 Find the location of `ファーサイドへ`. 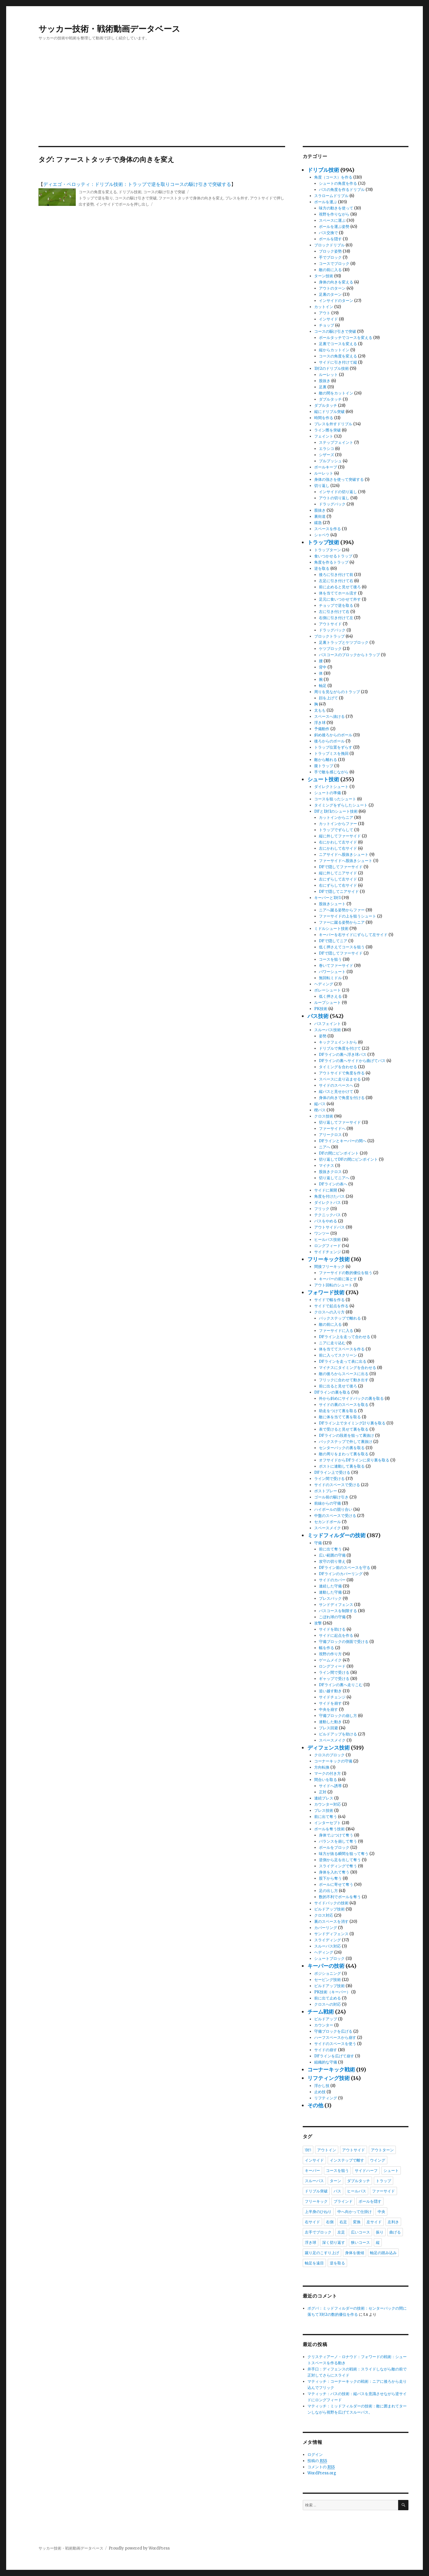

ファーサイドへ is located at coordinates (332, 1128).